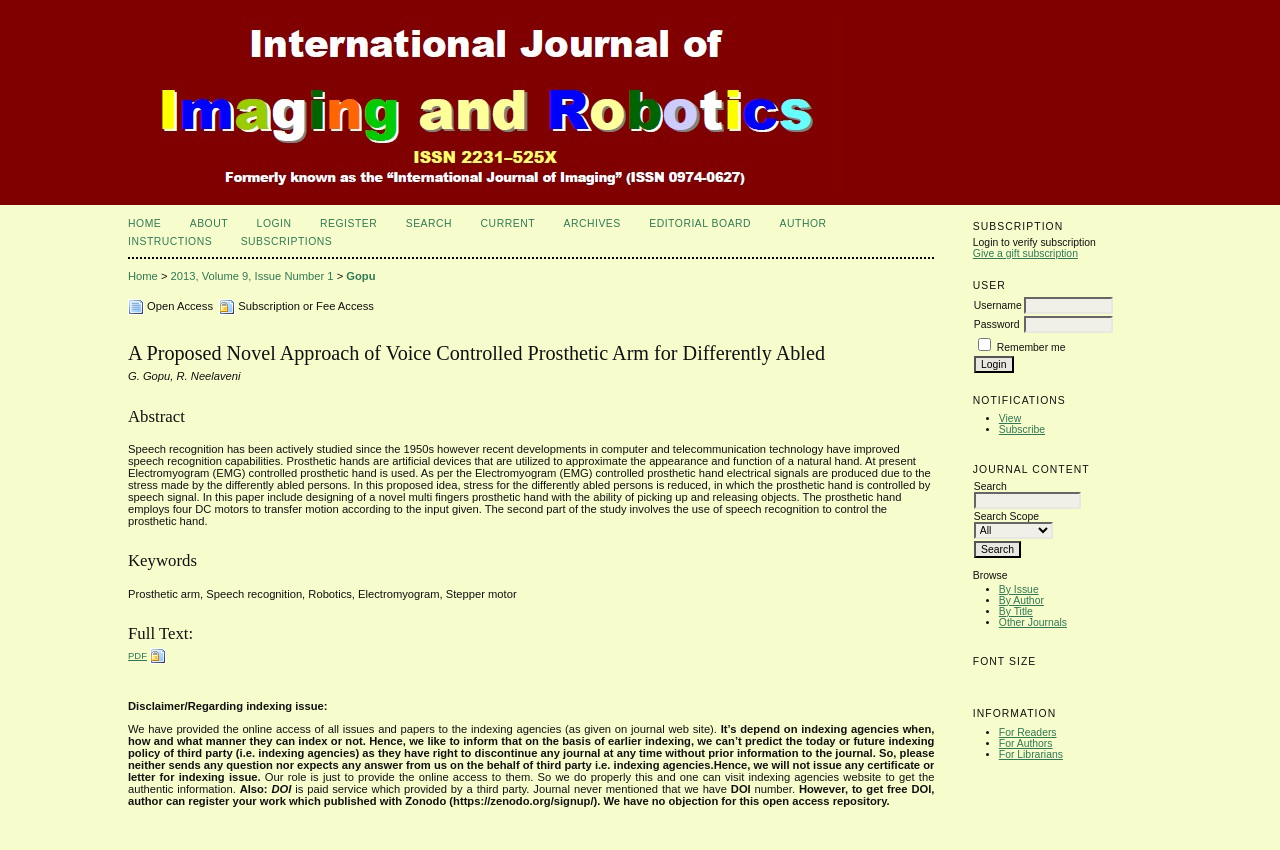 This screenshot has width=1280, height=850. What do you see at coordinates (1019, 589) in the screenshot?
I see `By Issue` at bounding box center [1019, 589].